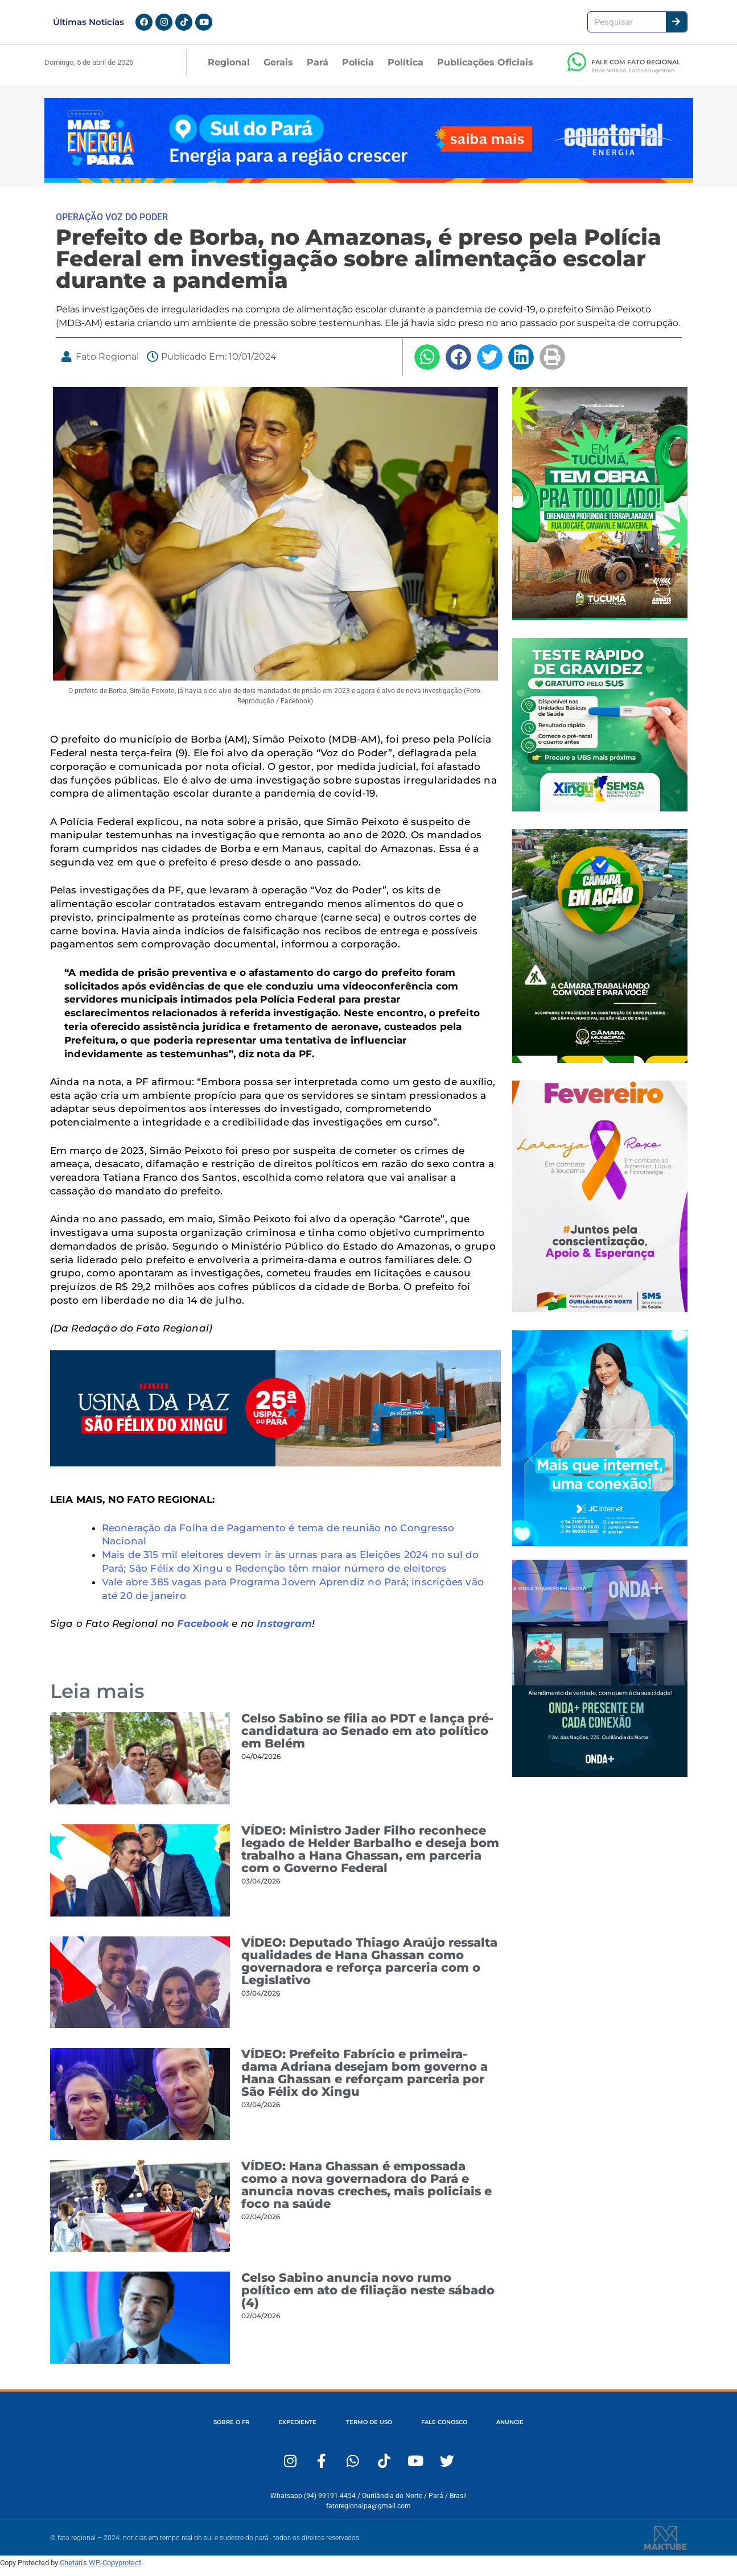 This screenshot has width=737, height=2576. I want to click on FALE CONOSCO, so click(457, 2429).